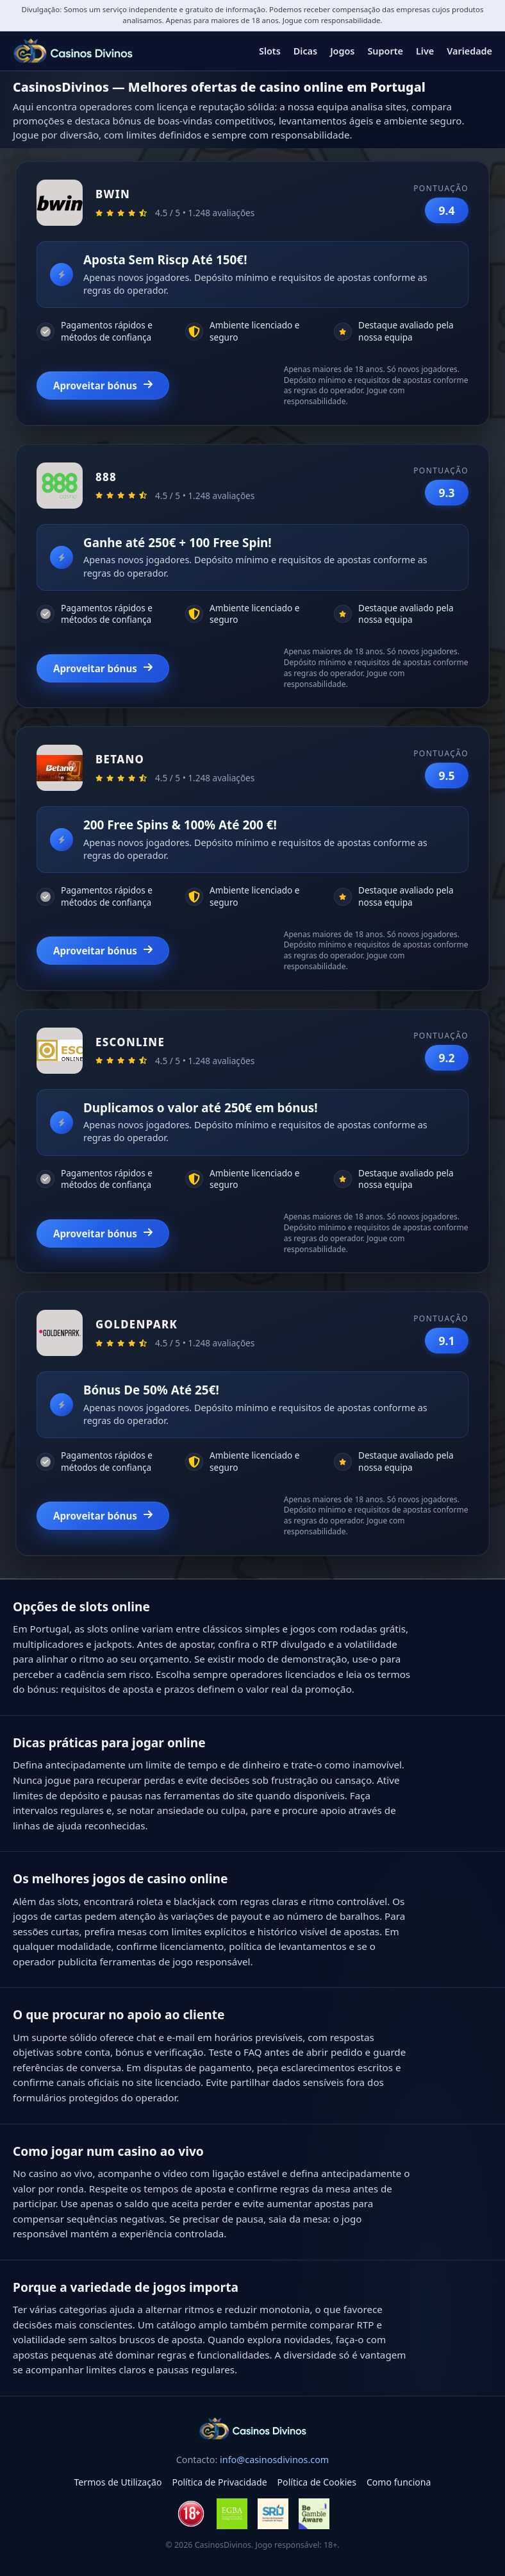 The height and width of the screenshot is (2576, 505). What do you see at coordinates (316, 2482) in the screenshot?
I see `Política de Cookies` at bounding box center [316, 2482].